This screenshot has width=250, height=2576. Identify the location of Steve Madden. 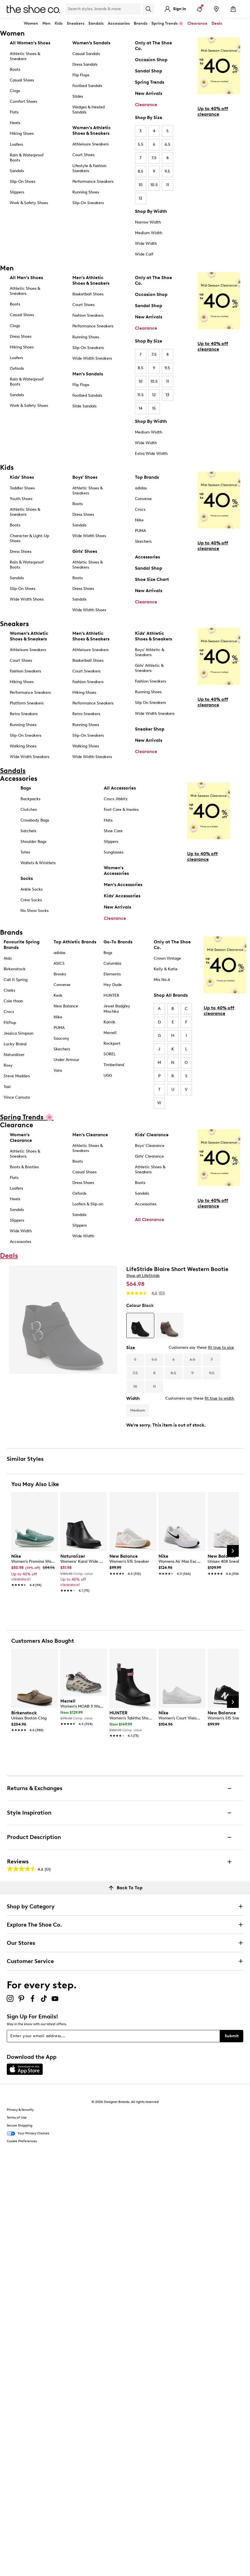
(17, 1076).